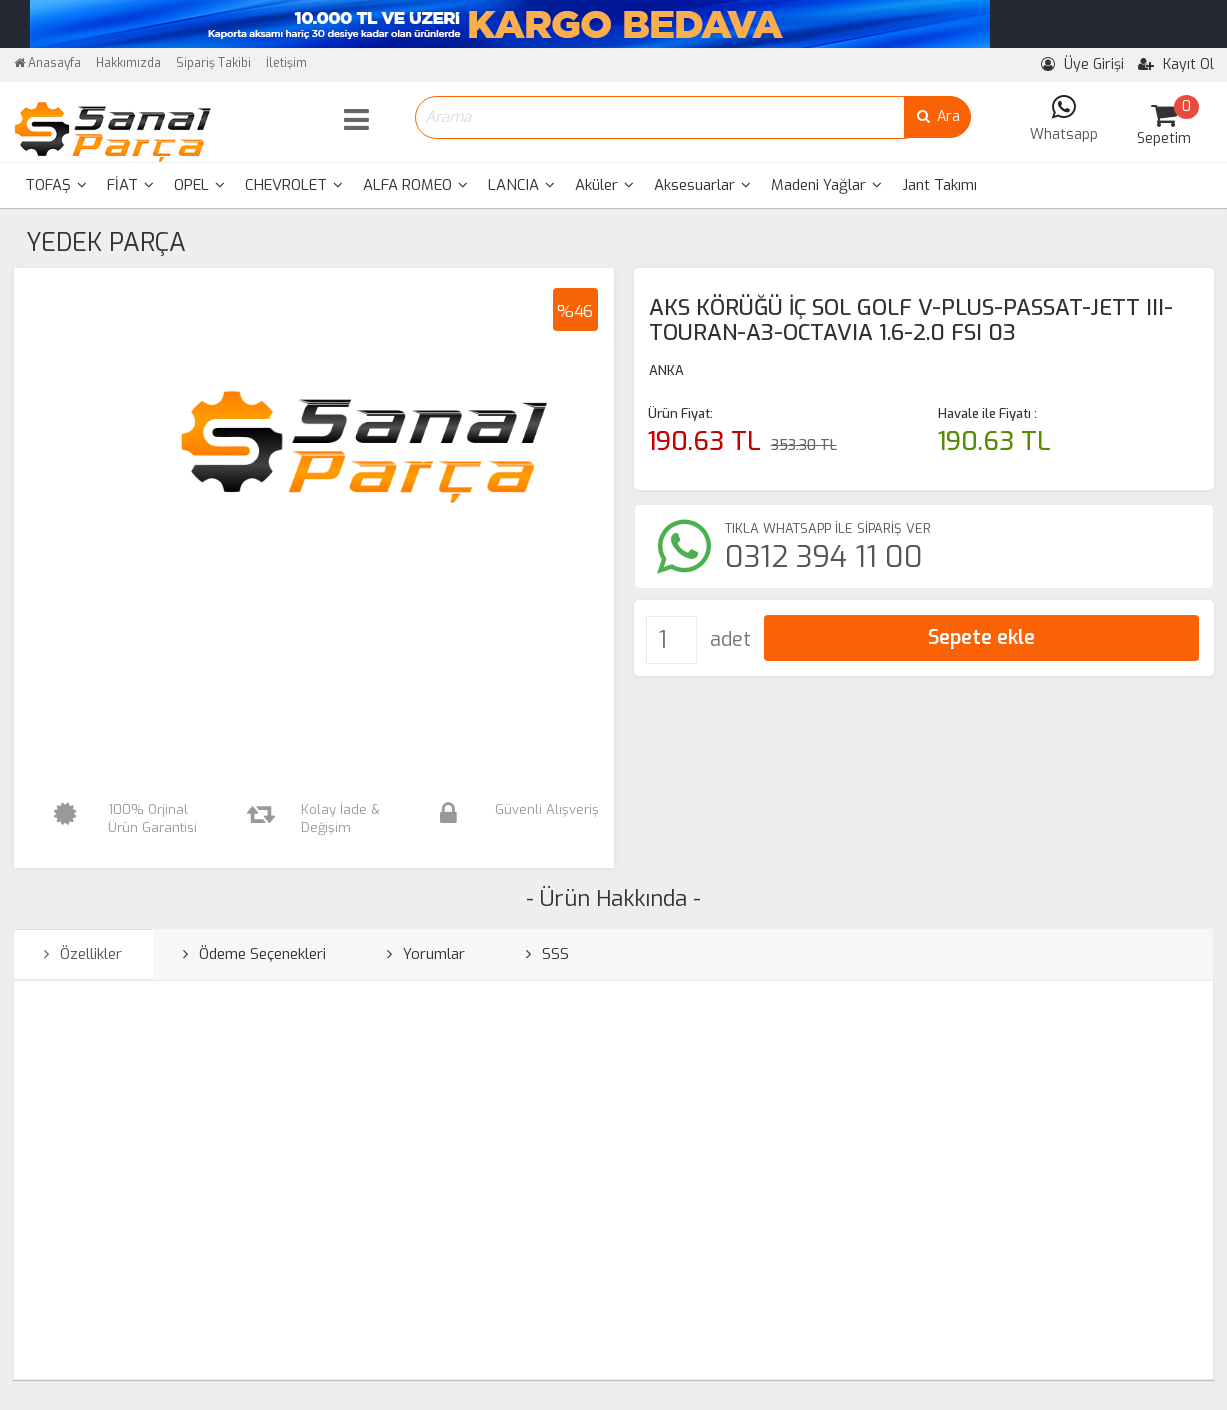 This screenshot has height=1410, width=1227. What do you see at coordinates (415, 185) in the screenshot?
I see `ALFA ROMEO` at bounding box center [415, 185].